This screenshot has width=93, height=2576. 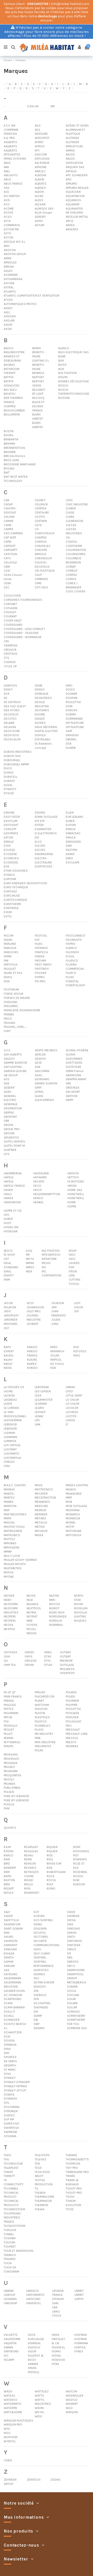 I want to click on ENZYPIN, so click(x=71, y=850).